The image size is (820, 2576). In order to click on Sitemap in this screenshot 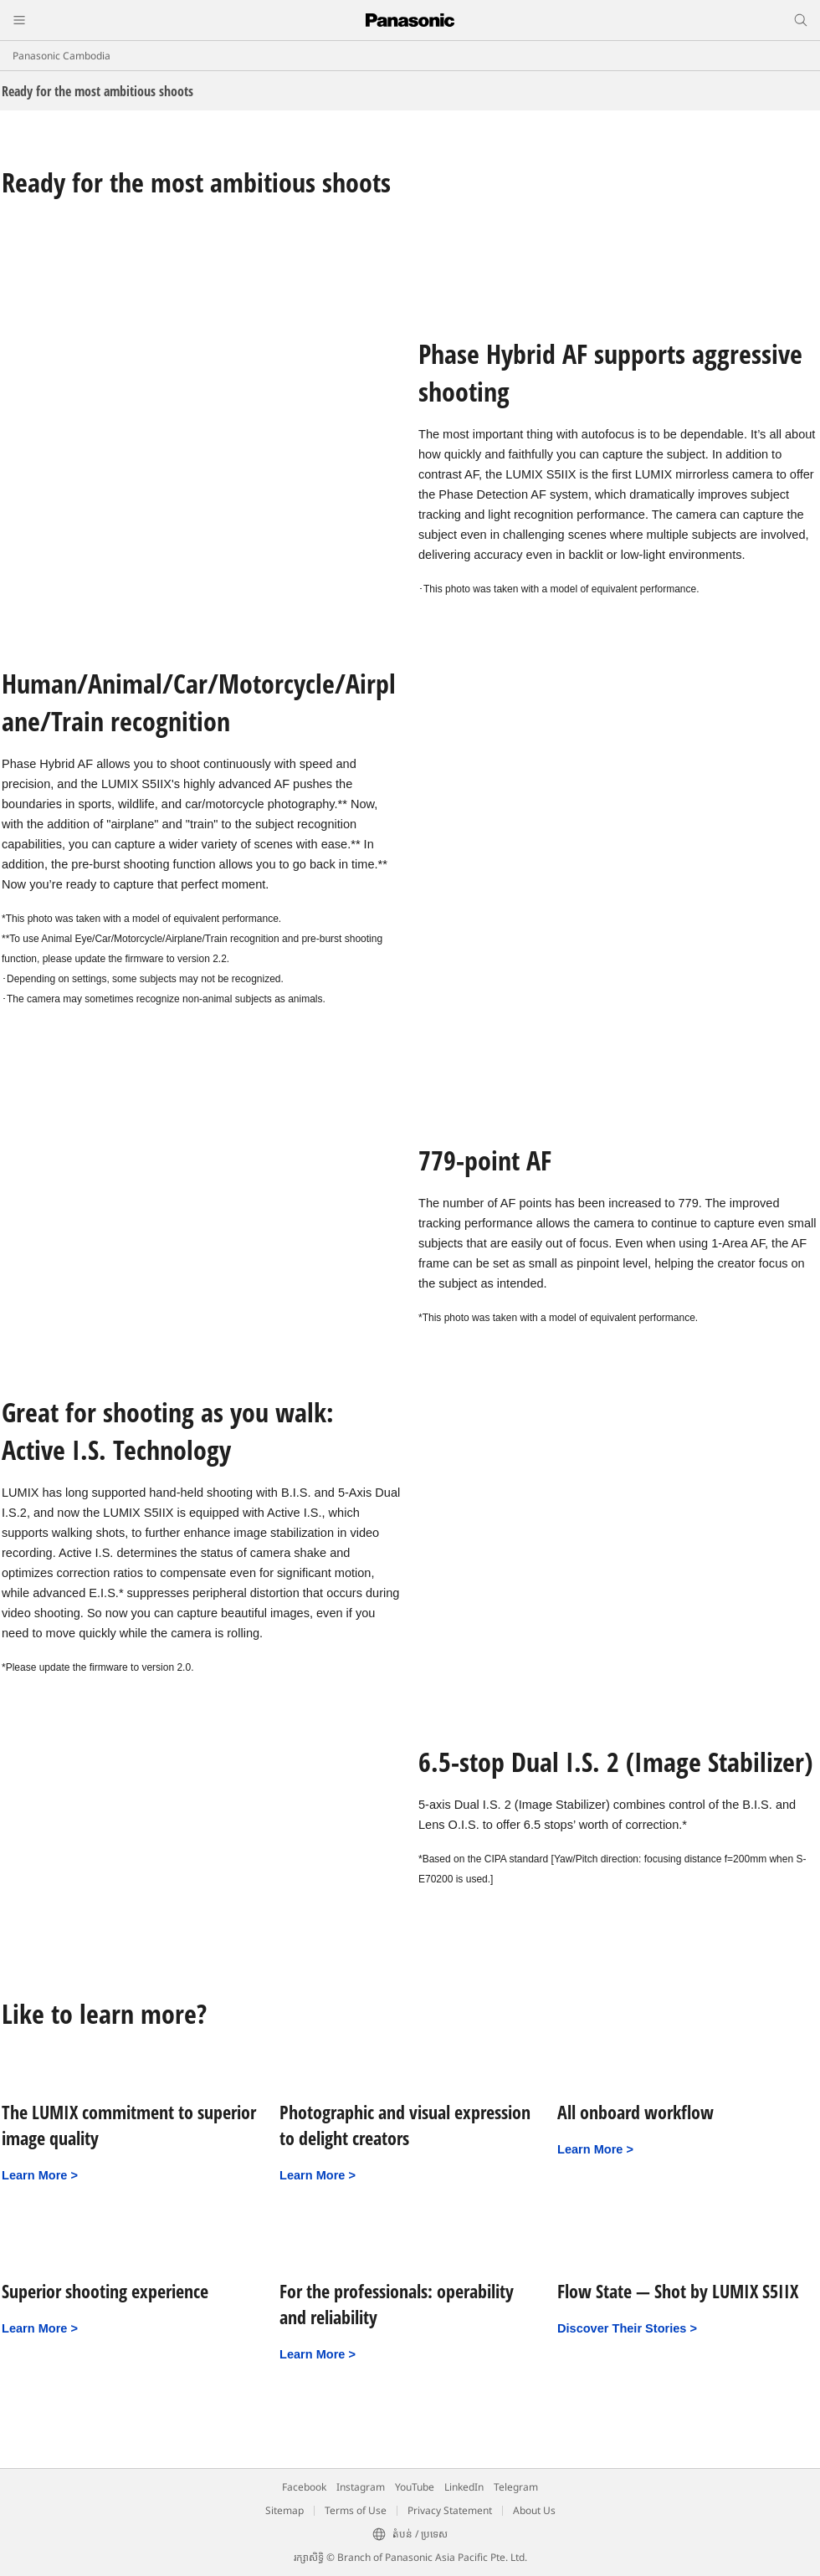, I will do `click(284, 2510)`.